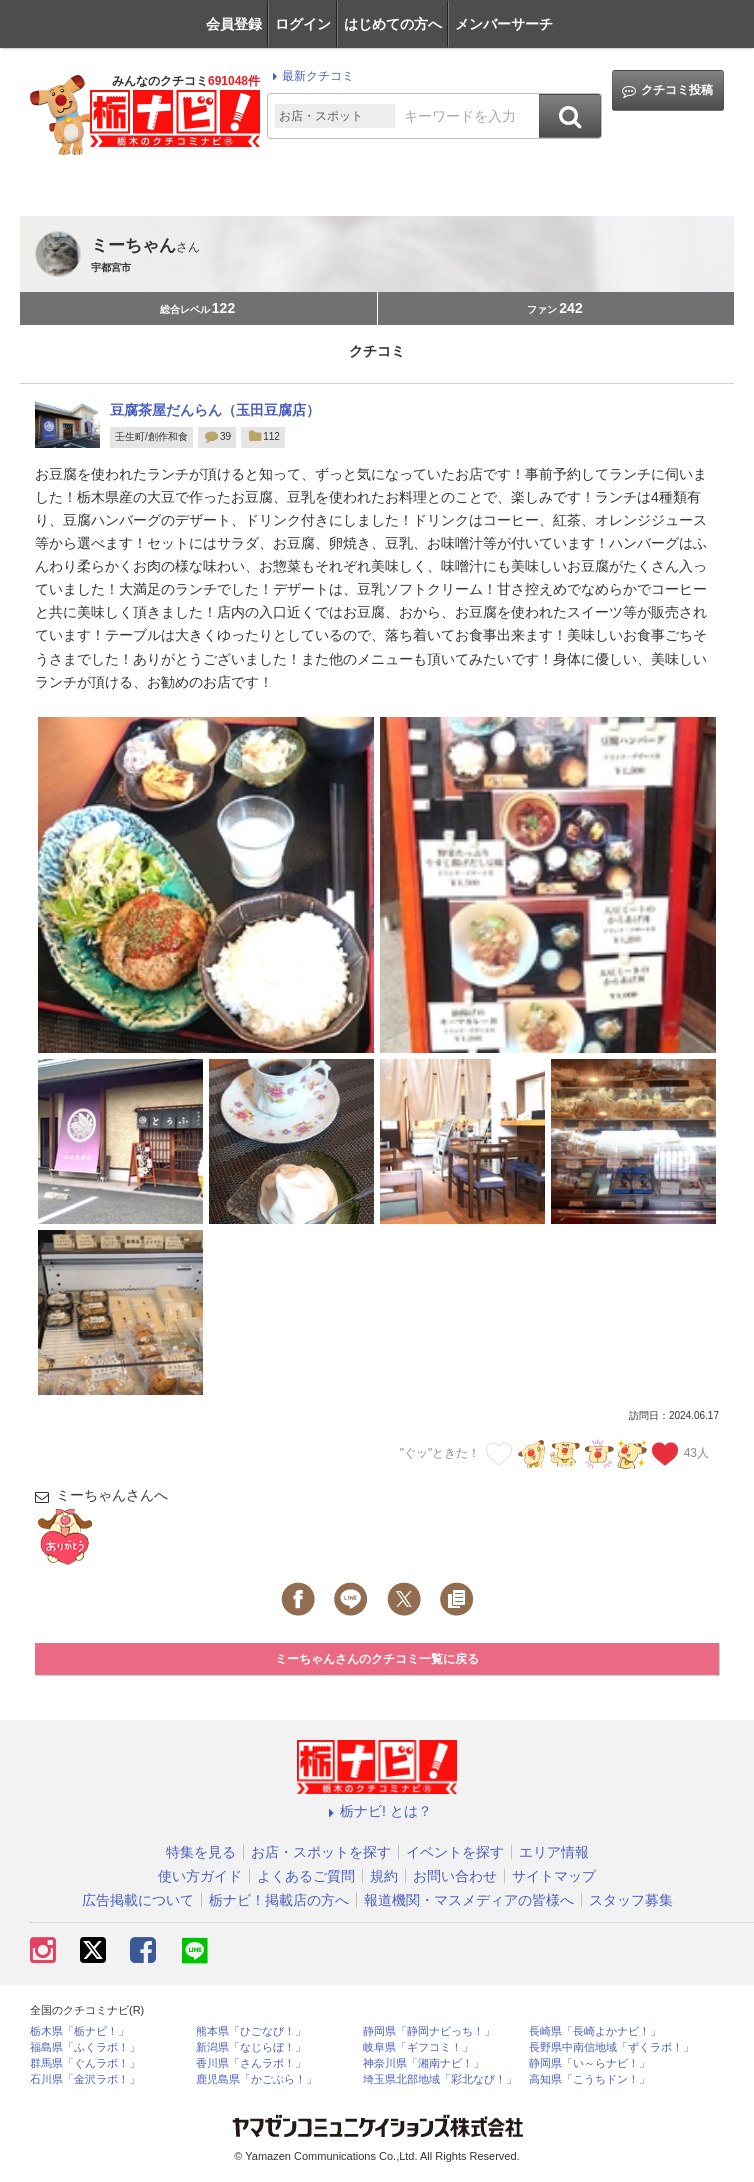 Image resolution: width=754 pixels, height=2182 pixels. I want to click on 長崎県「長崎よかナビ！」, so click(595, 2031).